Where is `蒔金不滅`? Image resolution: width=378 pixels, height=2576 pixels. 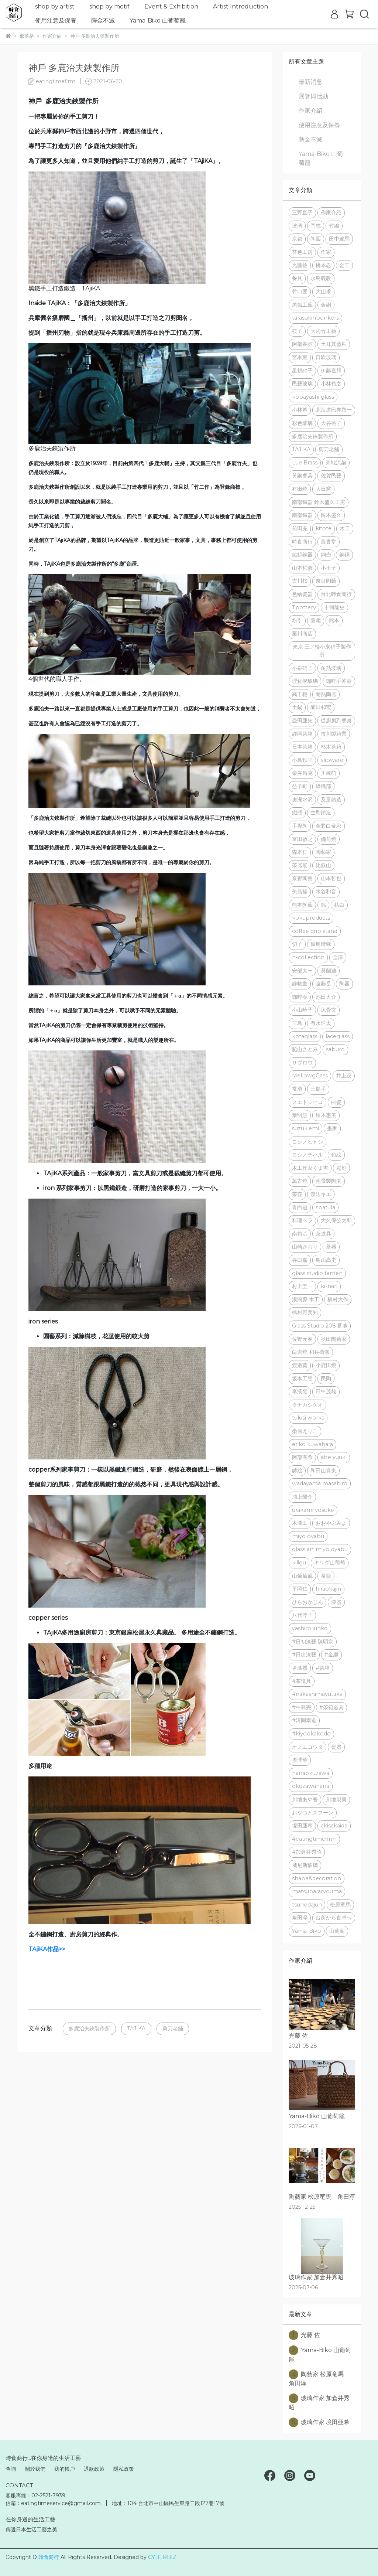
蒔金不滅 is located at coordinates (103, 20).